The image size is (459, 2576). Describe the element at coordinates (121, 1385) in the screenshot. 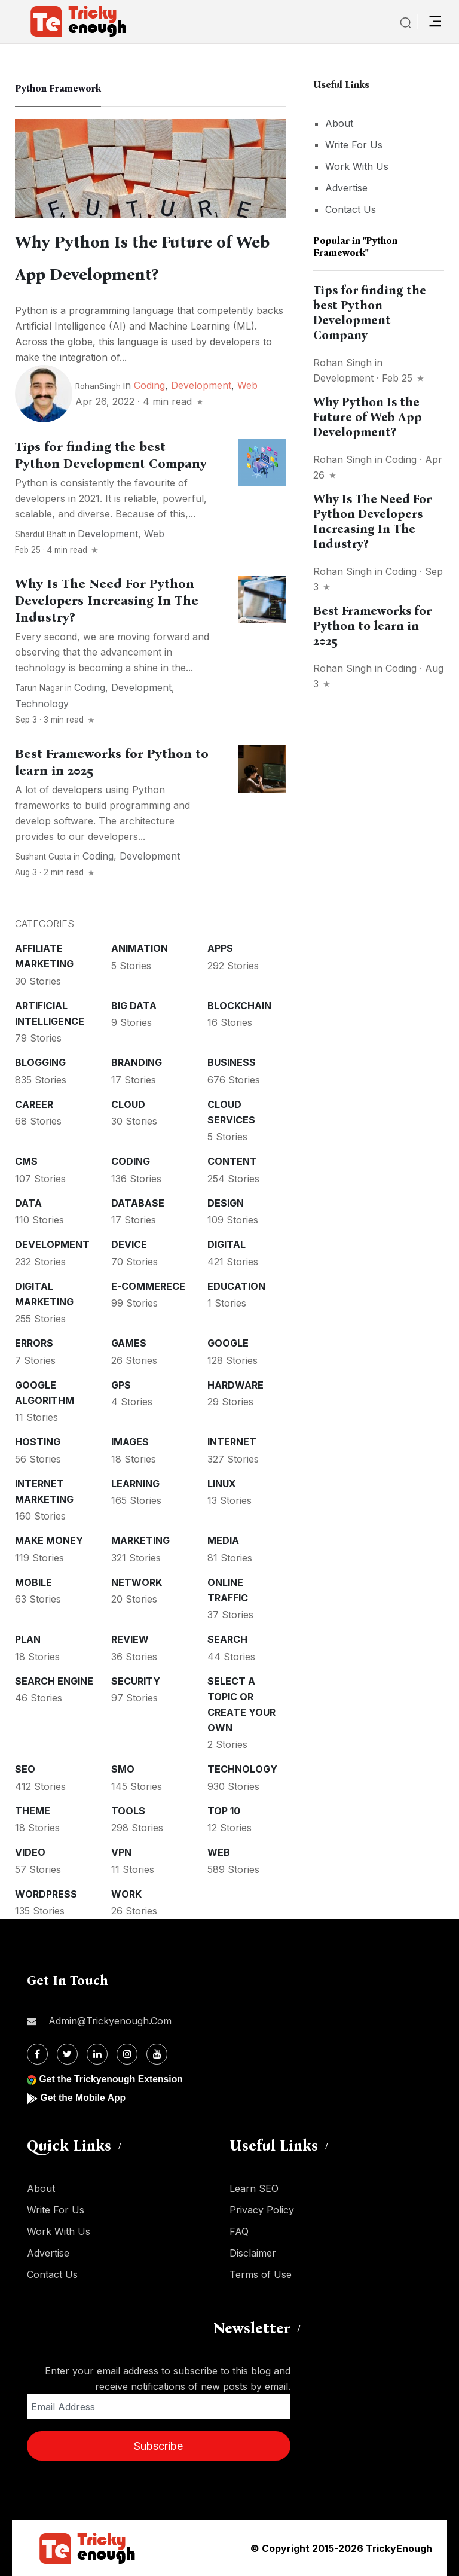

I see `GPS` at that location.